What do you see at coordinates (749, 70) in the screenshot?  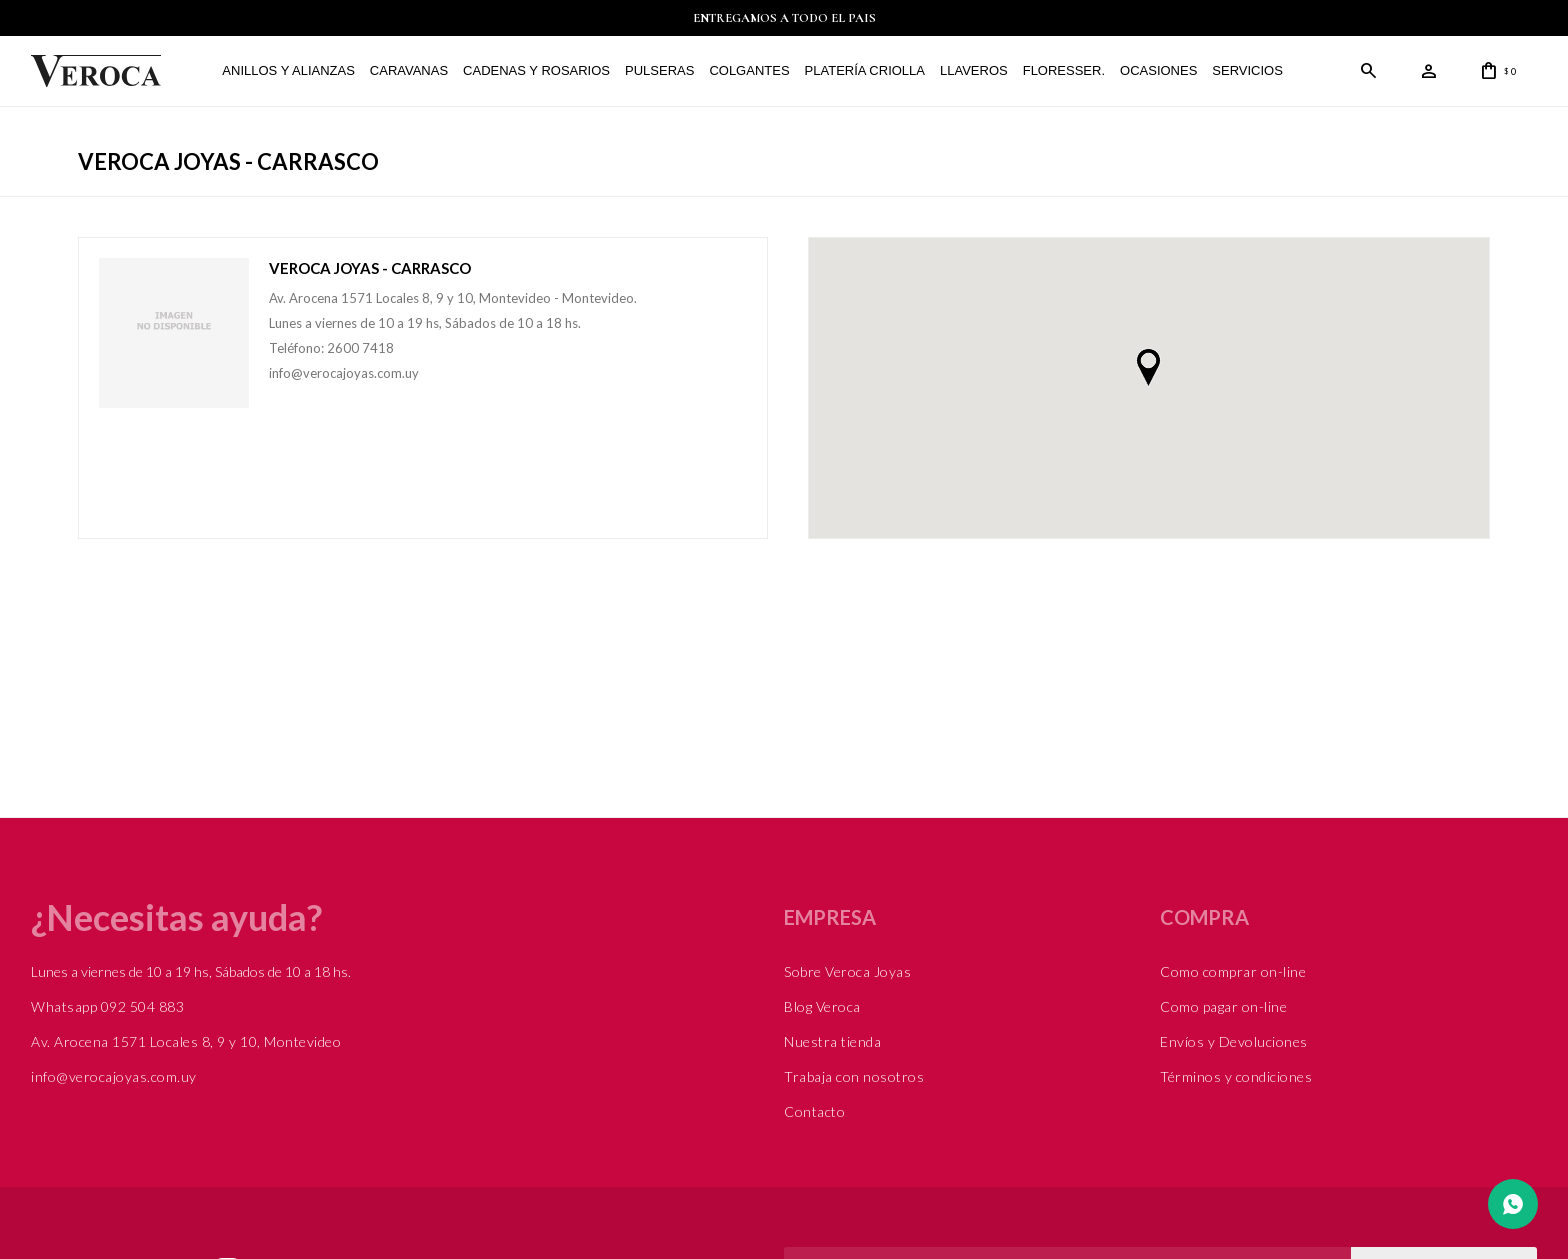 I see `Colgantes` at bounding box center [749, 70].